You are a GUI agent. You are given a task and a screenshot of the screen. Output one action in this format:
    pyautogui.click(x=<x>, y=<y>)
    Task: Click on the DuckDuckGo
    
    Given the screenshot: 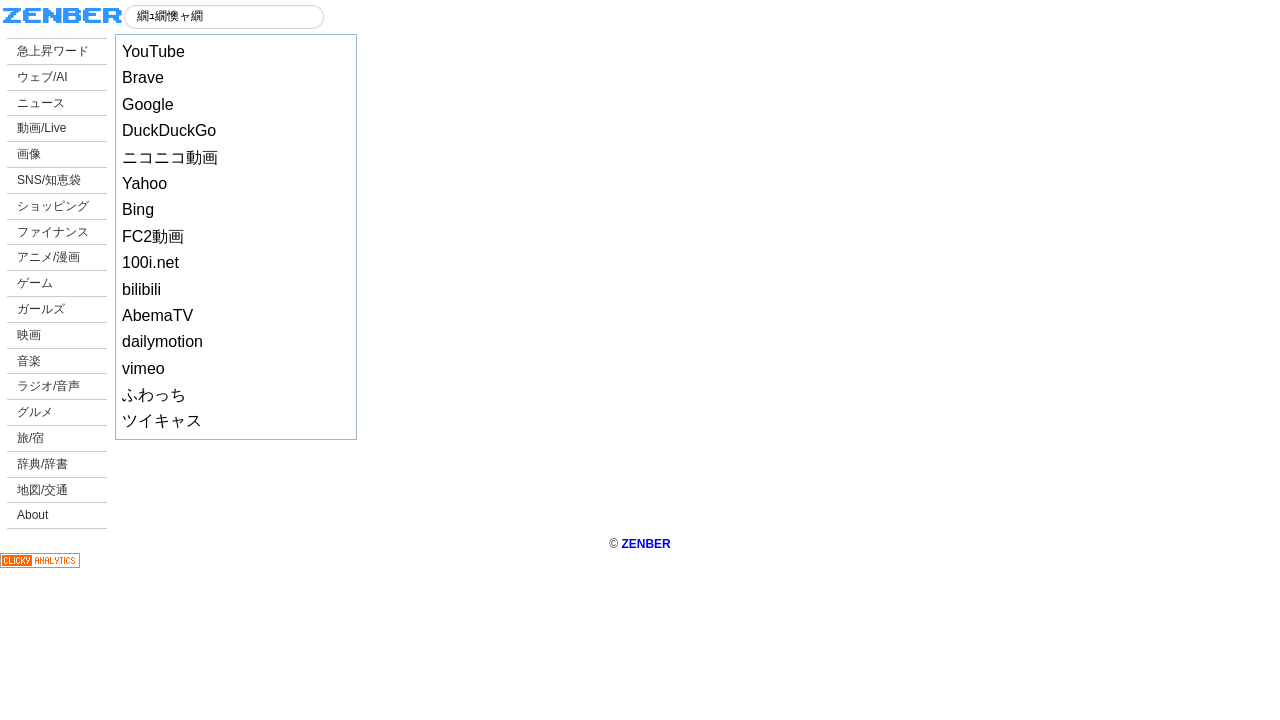 What is the action you would take?
    pyautogui.click(x=169, y=130)
    